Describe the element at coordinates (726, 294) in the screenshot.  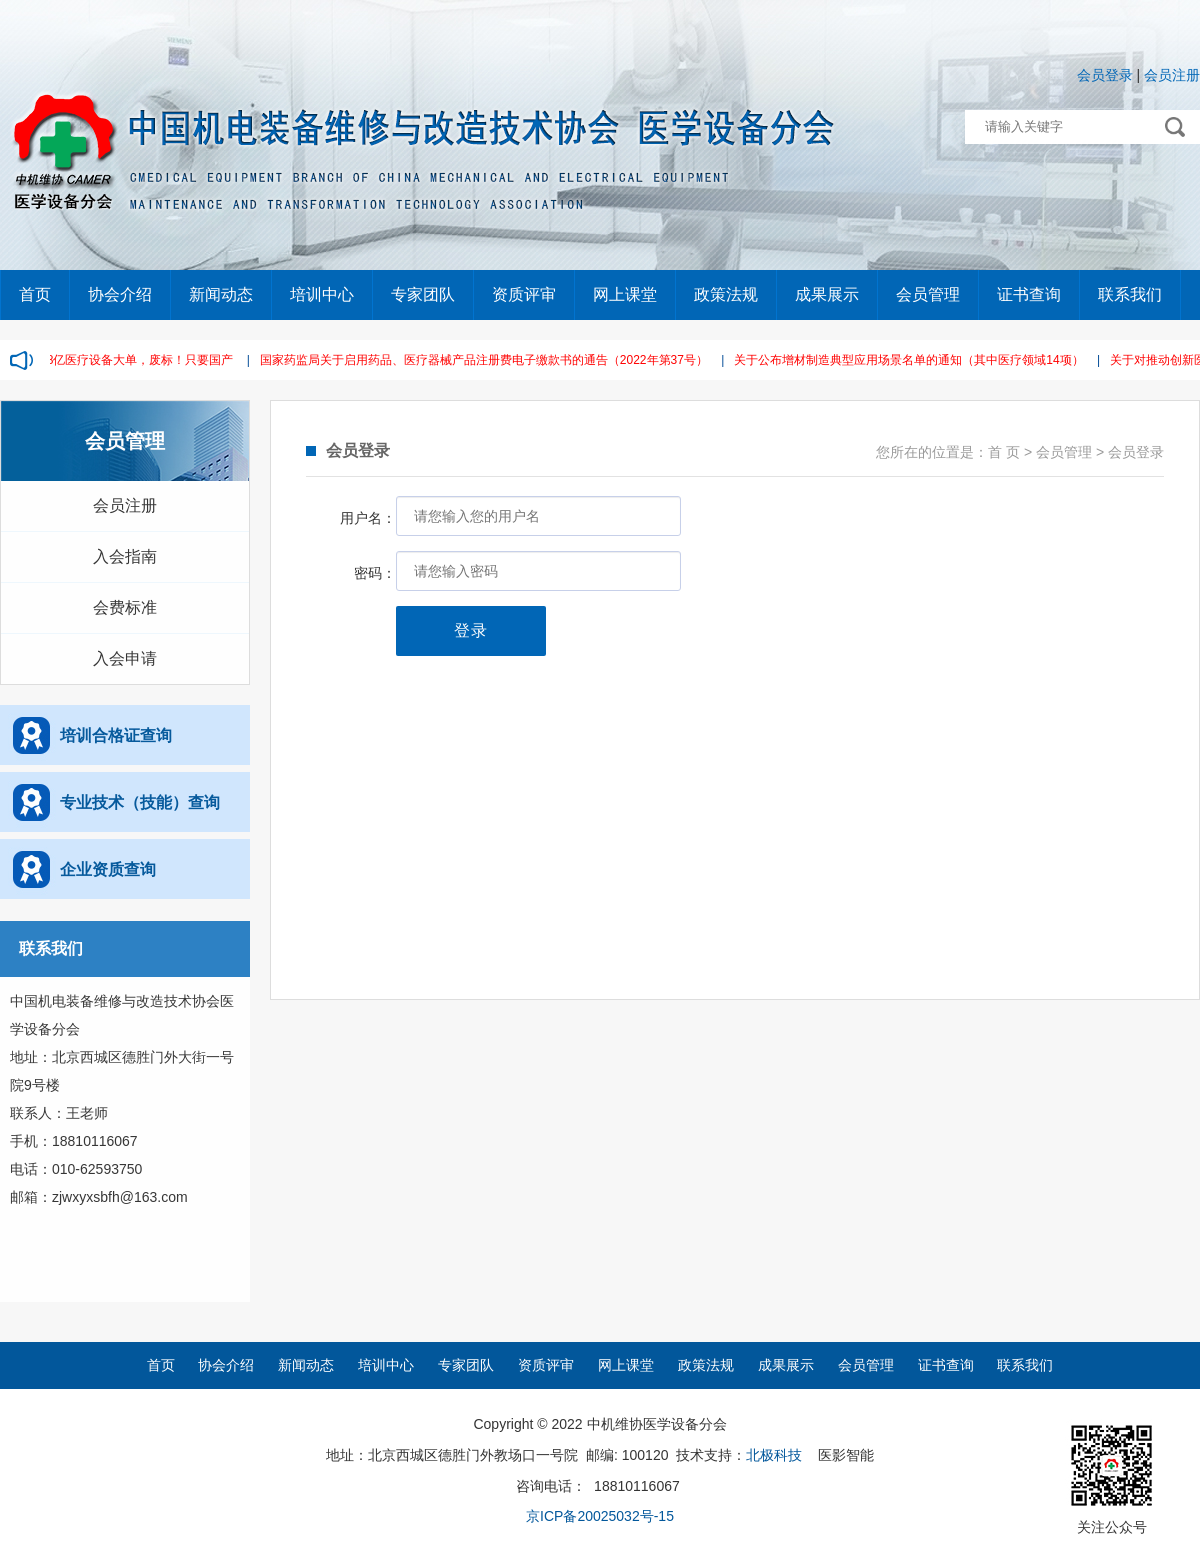
I see `政策法规` at that location.